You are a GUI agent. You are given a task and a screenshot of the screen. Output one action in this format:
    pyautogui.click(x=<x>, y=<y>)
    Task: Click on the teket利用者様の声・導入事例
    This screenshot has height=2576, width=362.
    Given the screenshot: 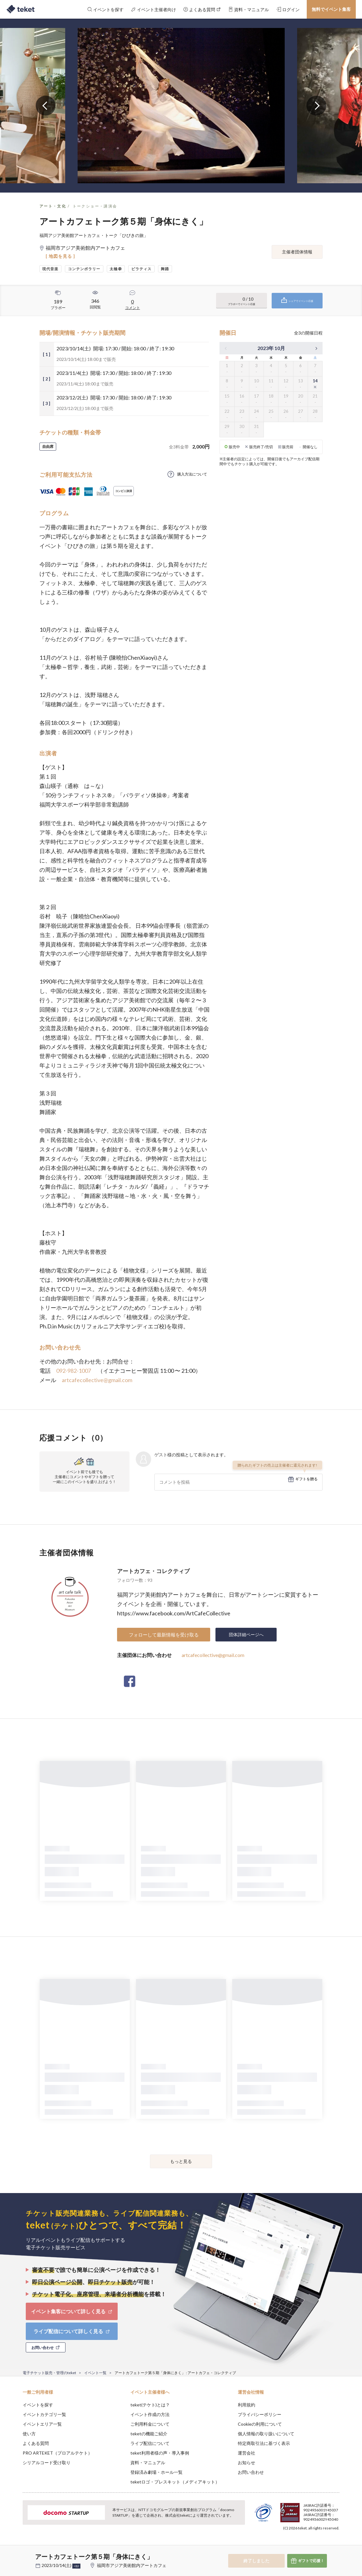 What is the action you would take?
    pyautogui.click(x=159, y=2452)
    